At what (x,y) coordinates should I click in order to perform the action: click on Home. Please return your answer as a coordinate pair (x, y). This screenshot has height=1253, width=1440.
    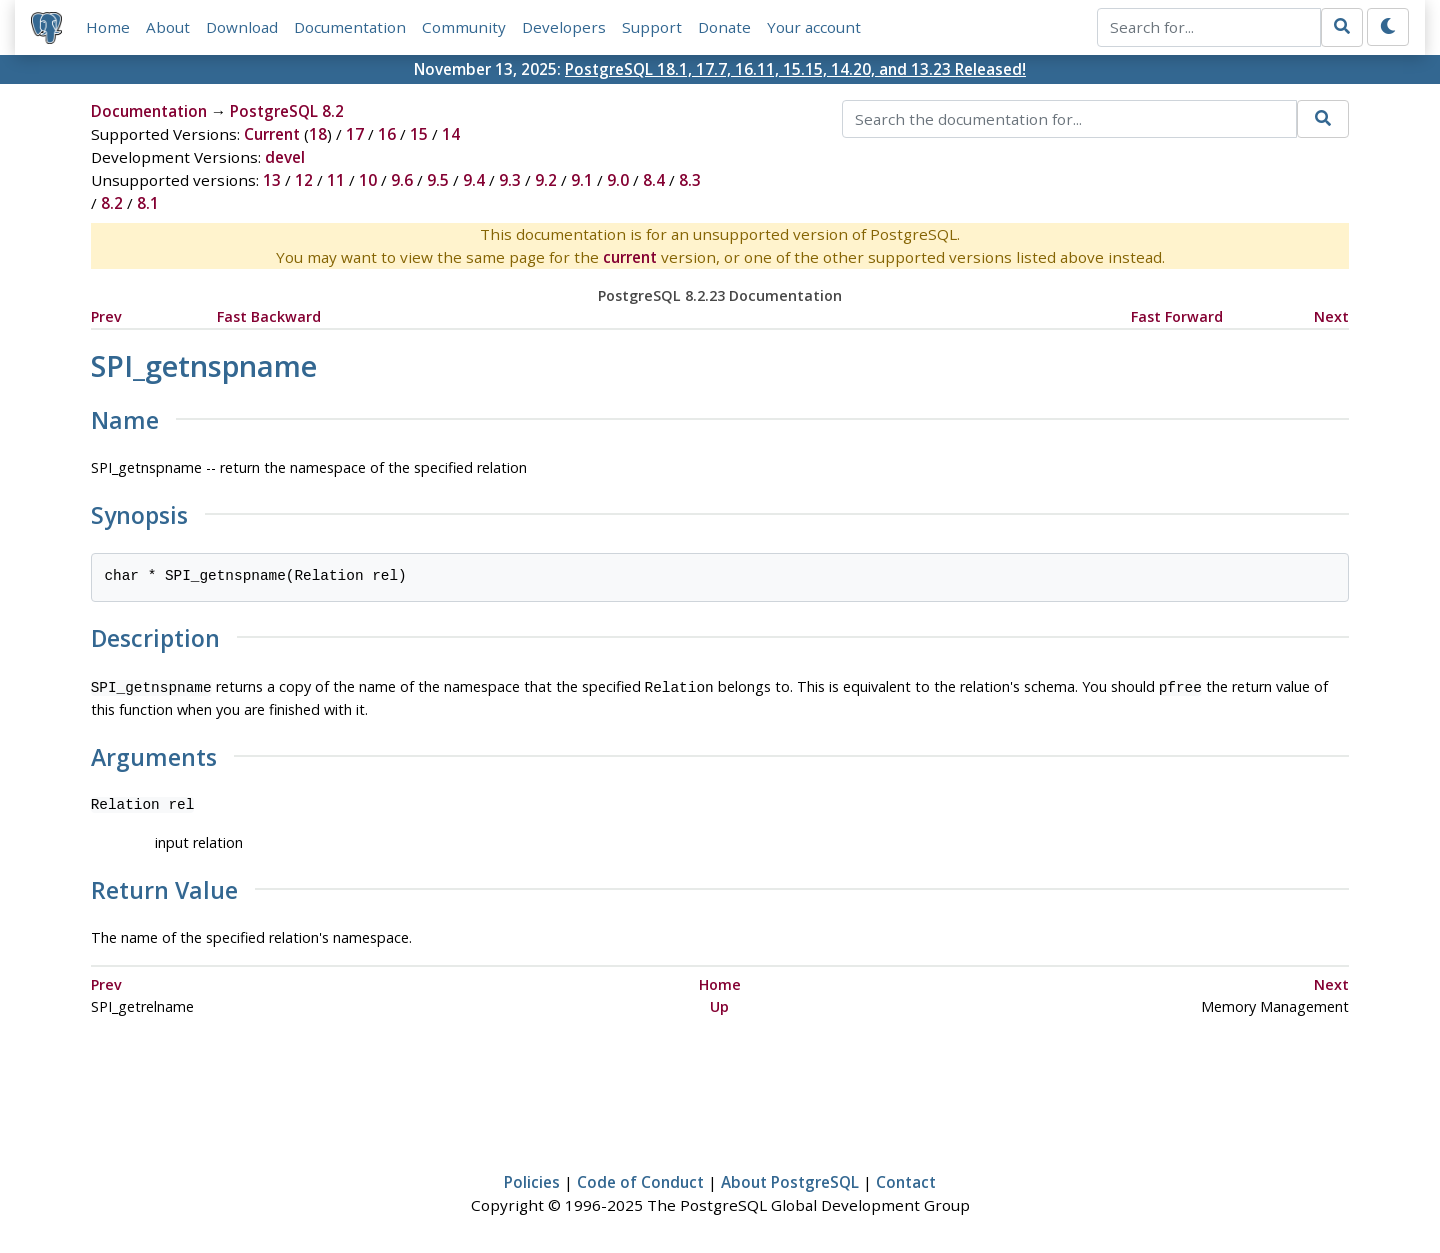
    Looking at the image, I should click on (108, 27).